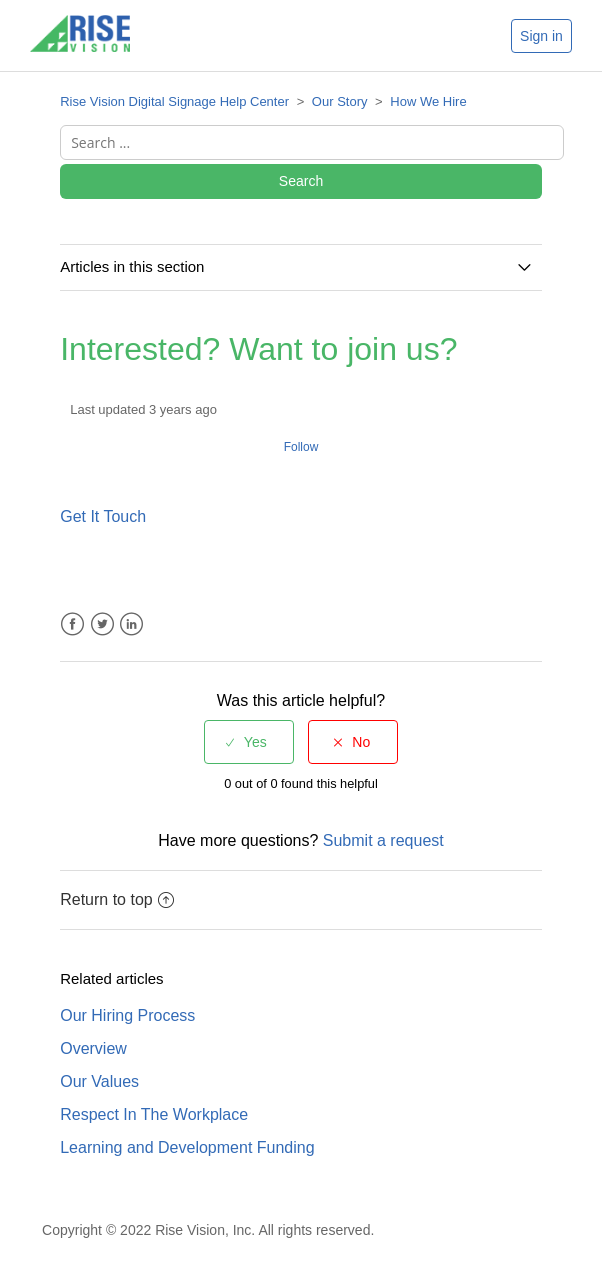  What do you see at coordinates (174, 101) in the screenshot?
I see `Rise Vision Digital Signage Help Center` at bounding box center [174, 101].